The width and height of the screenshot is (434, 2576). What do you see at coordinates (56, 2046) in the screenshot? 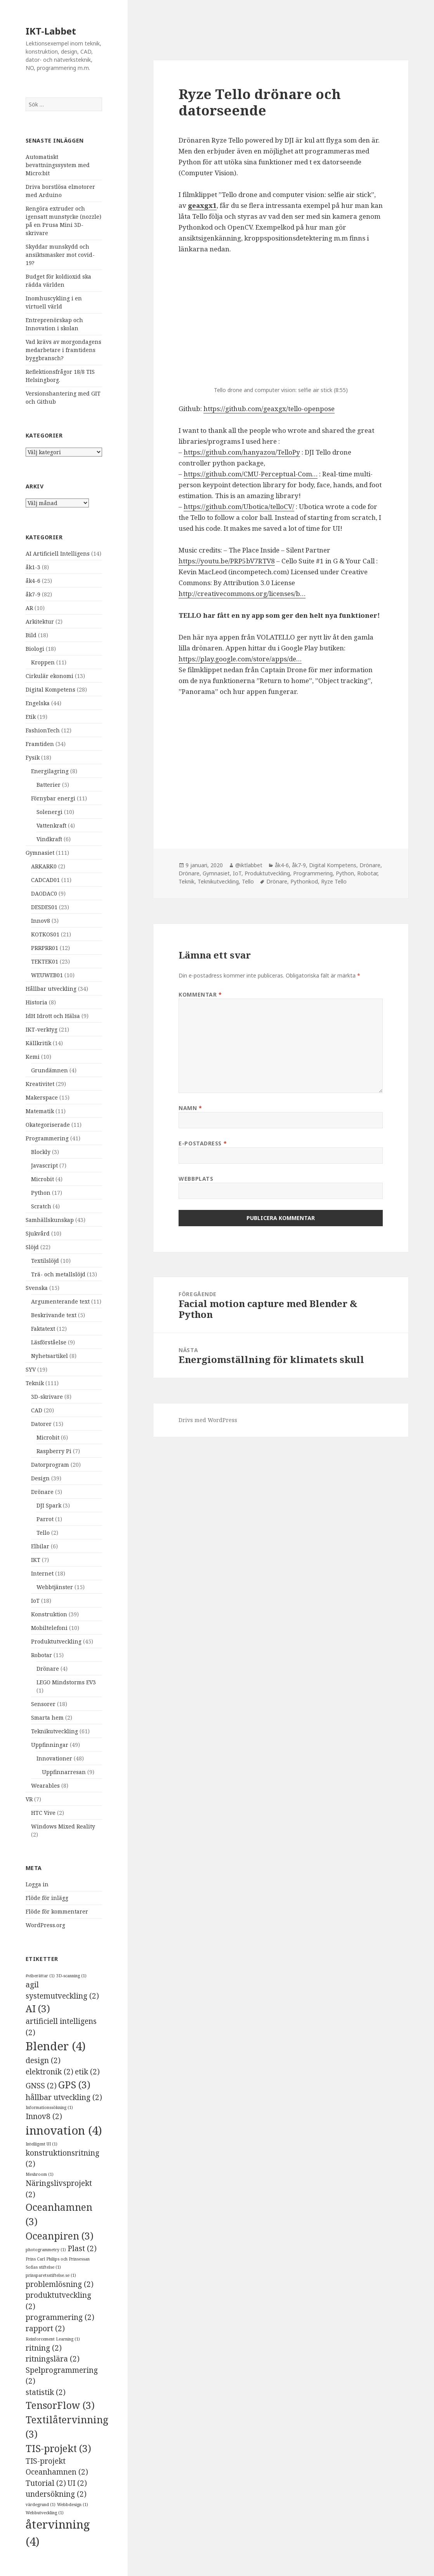
I see `Blender [Blender (4 objekt)]` at bounding box center [56, 2046].